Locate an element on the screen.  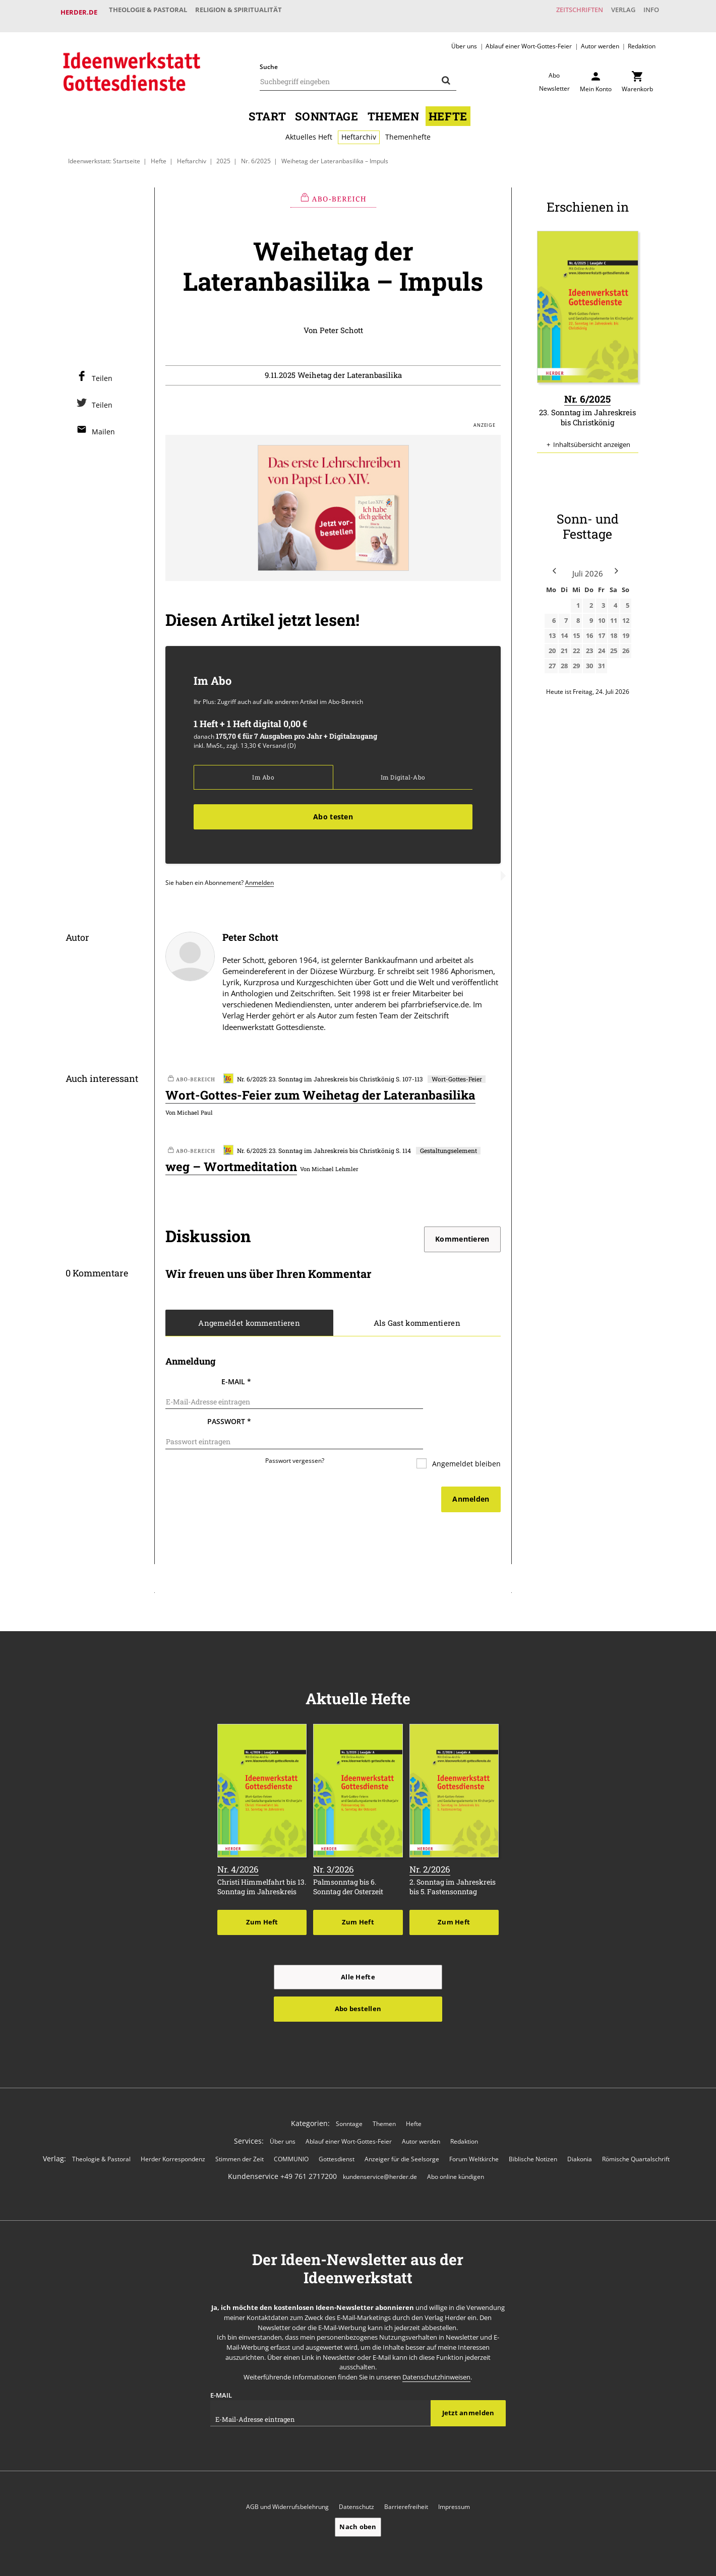
kundenservice@herder.de is located at coordinates (380, 2146).